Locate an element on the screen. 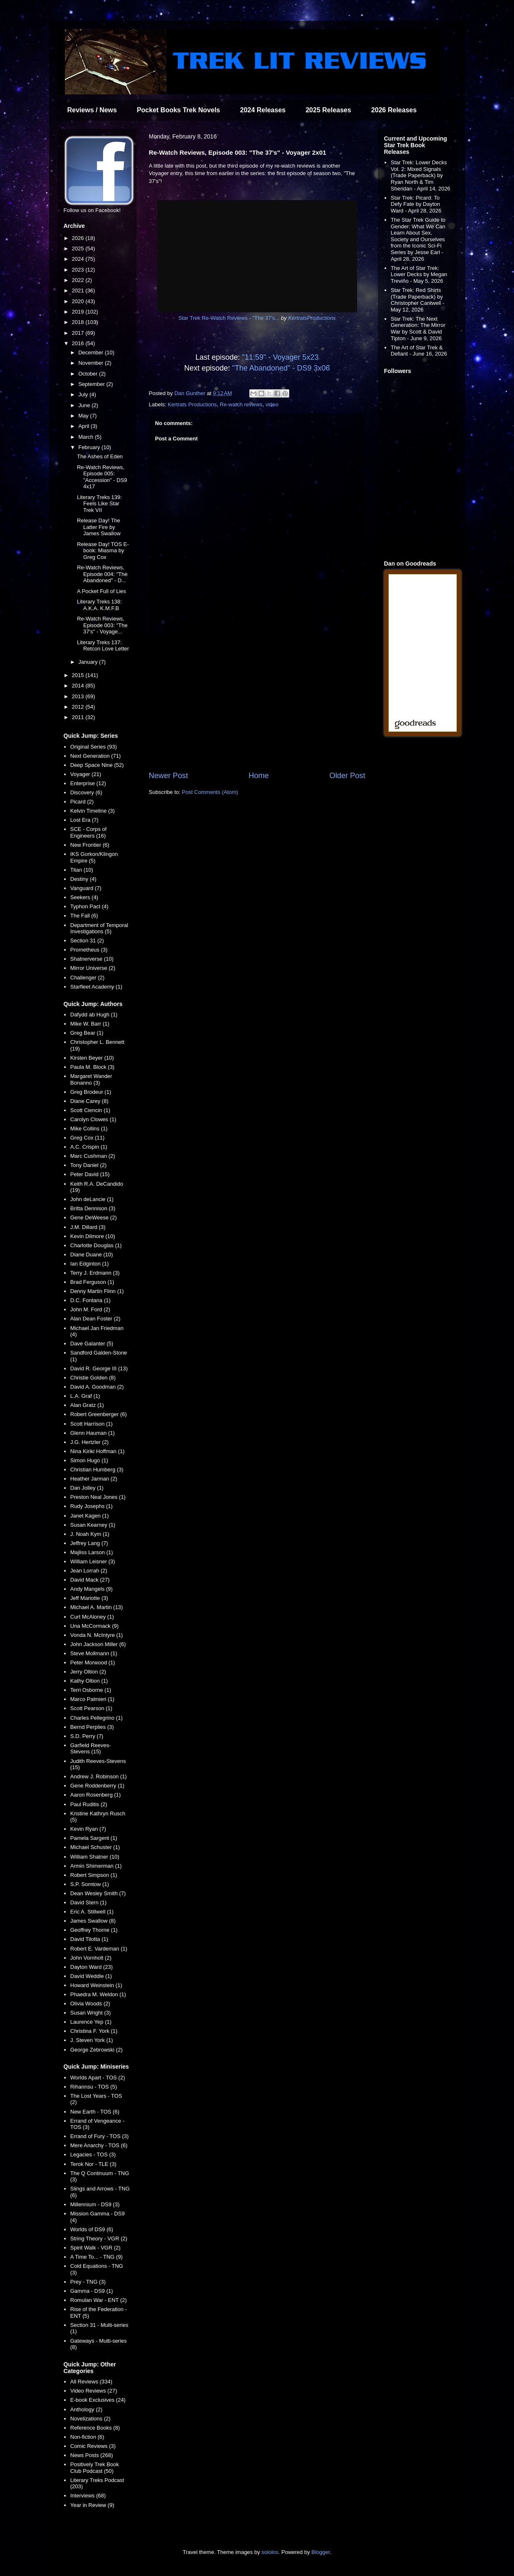  Peter David (15) is located at coordinates (90, 1174).